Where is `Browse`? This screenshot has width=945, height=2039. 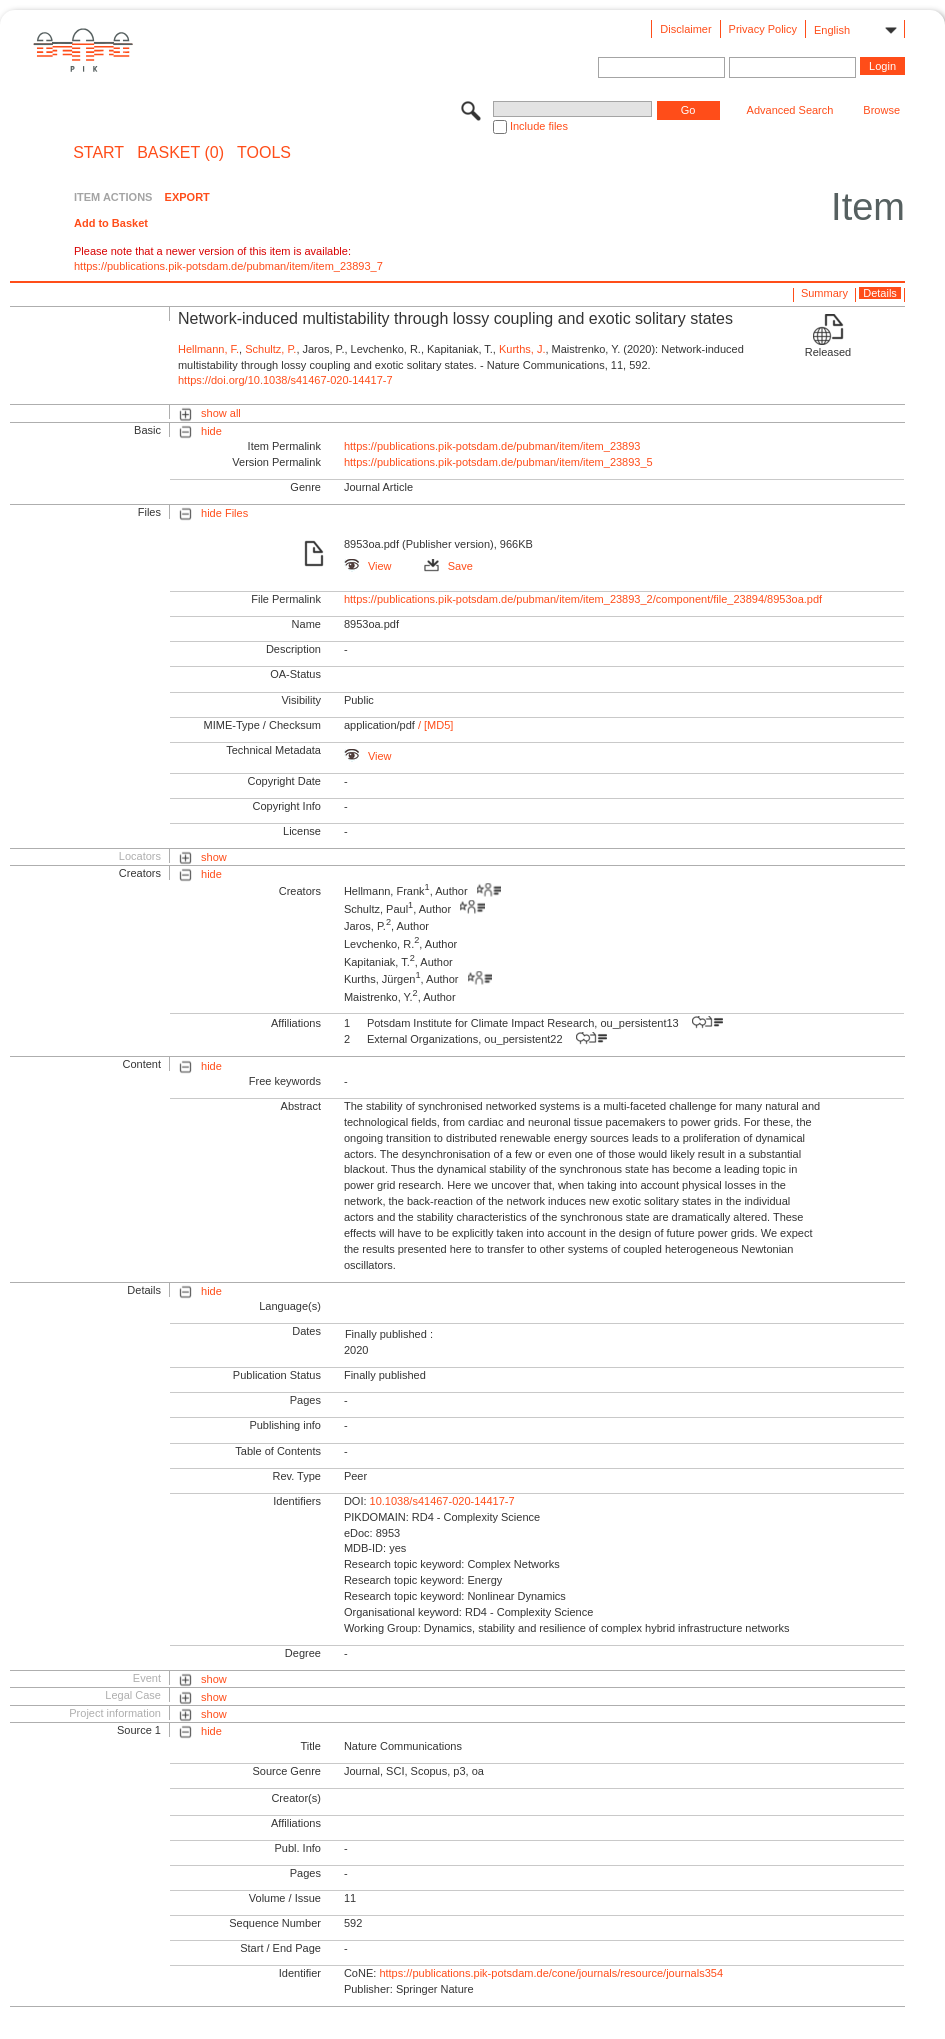
Browse is located at coordinates (881, 110).